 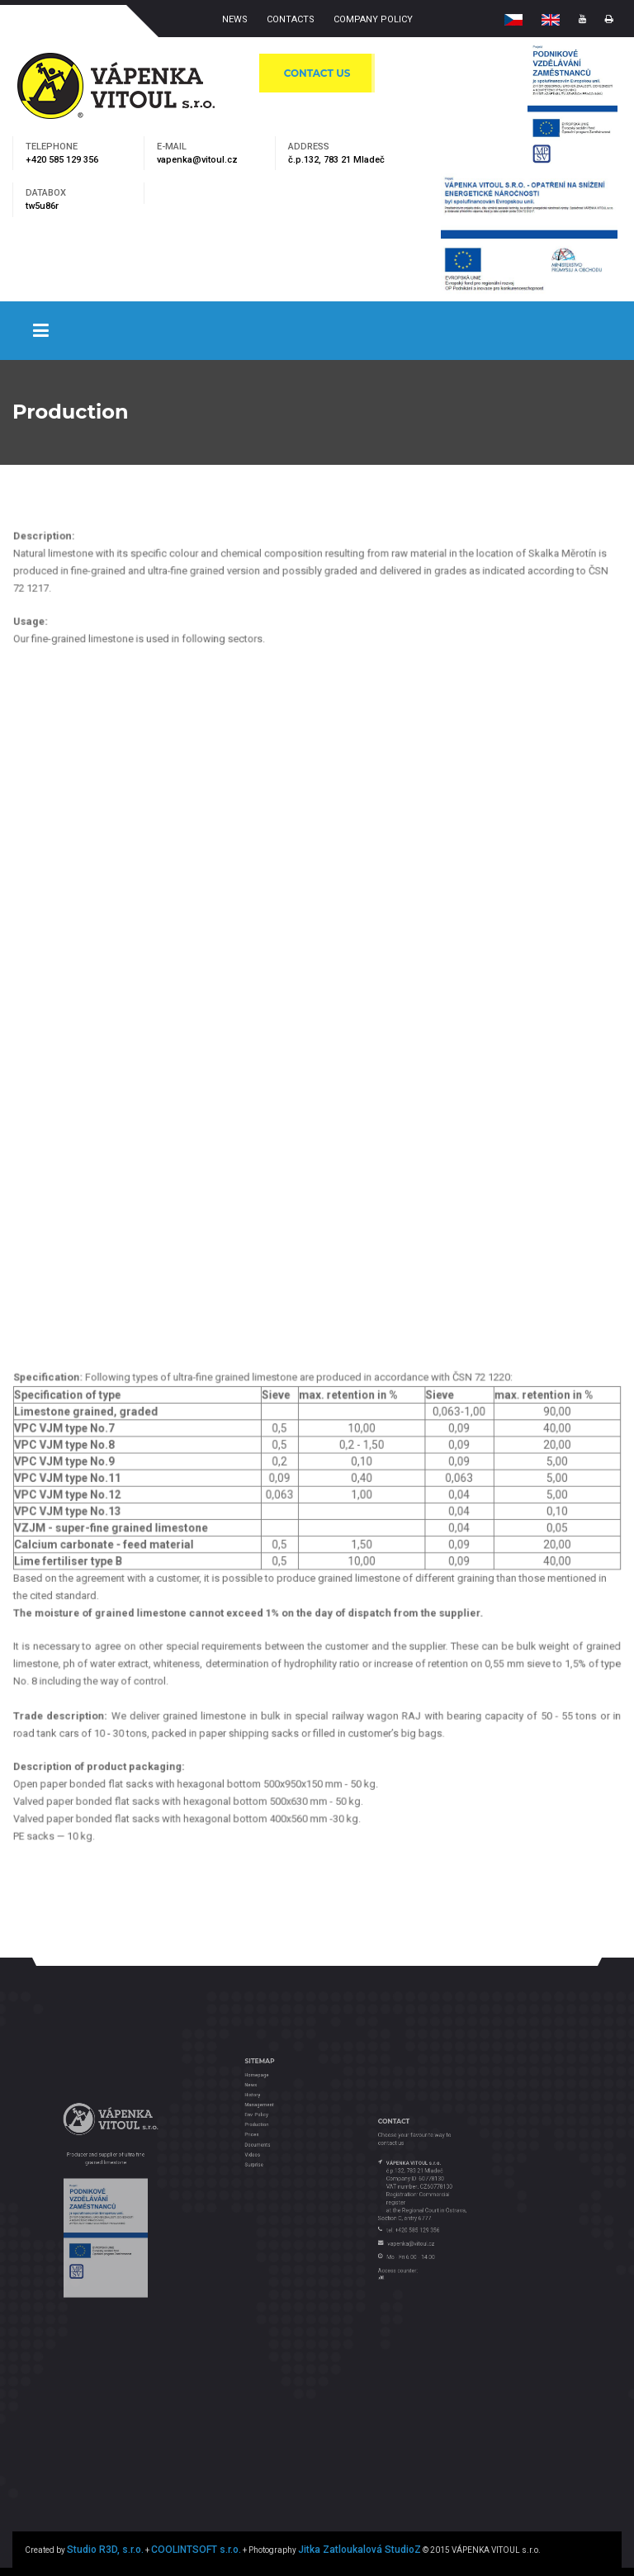 I want to click on NEWS, so click(x=235, y=19).